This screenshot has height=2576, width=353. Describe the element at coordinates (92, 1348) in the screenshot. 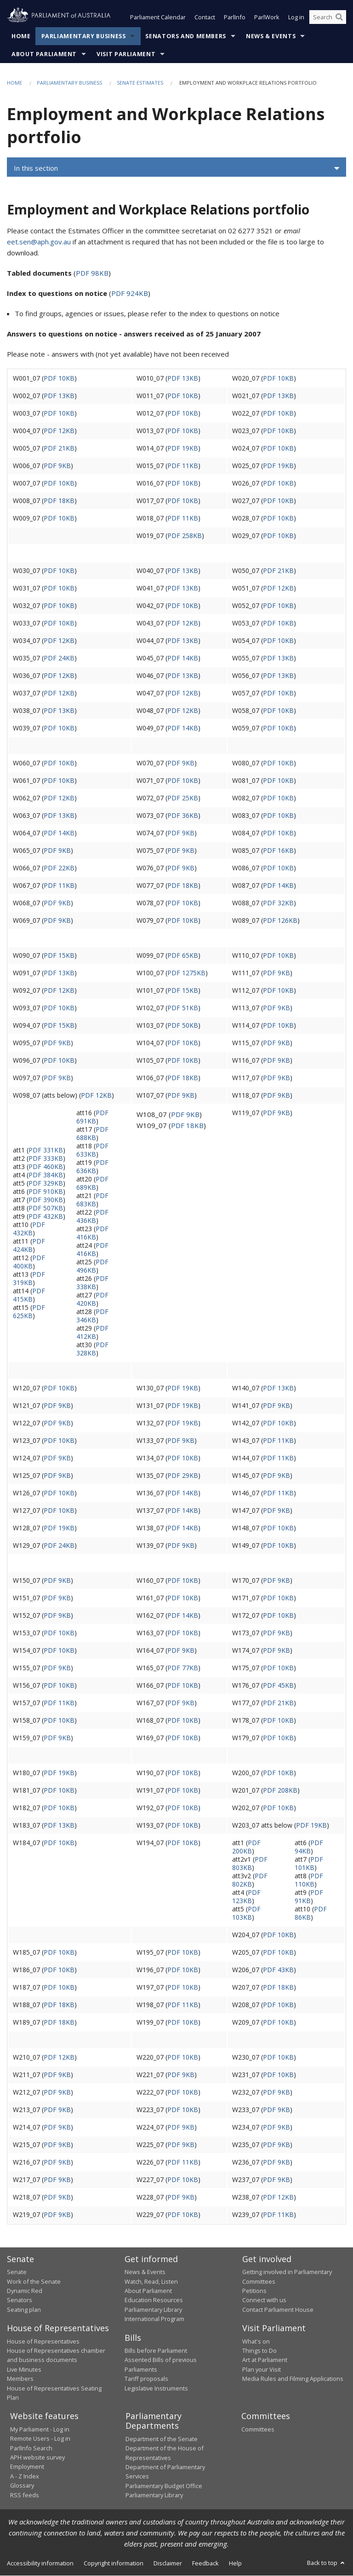

I see `PDF 328KB` at that location.